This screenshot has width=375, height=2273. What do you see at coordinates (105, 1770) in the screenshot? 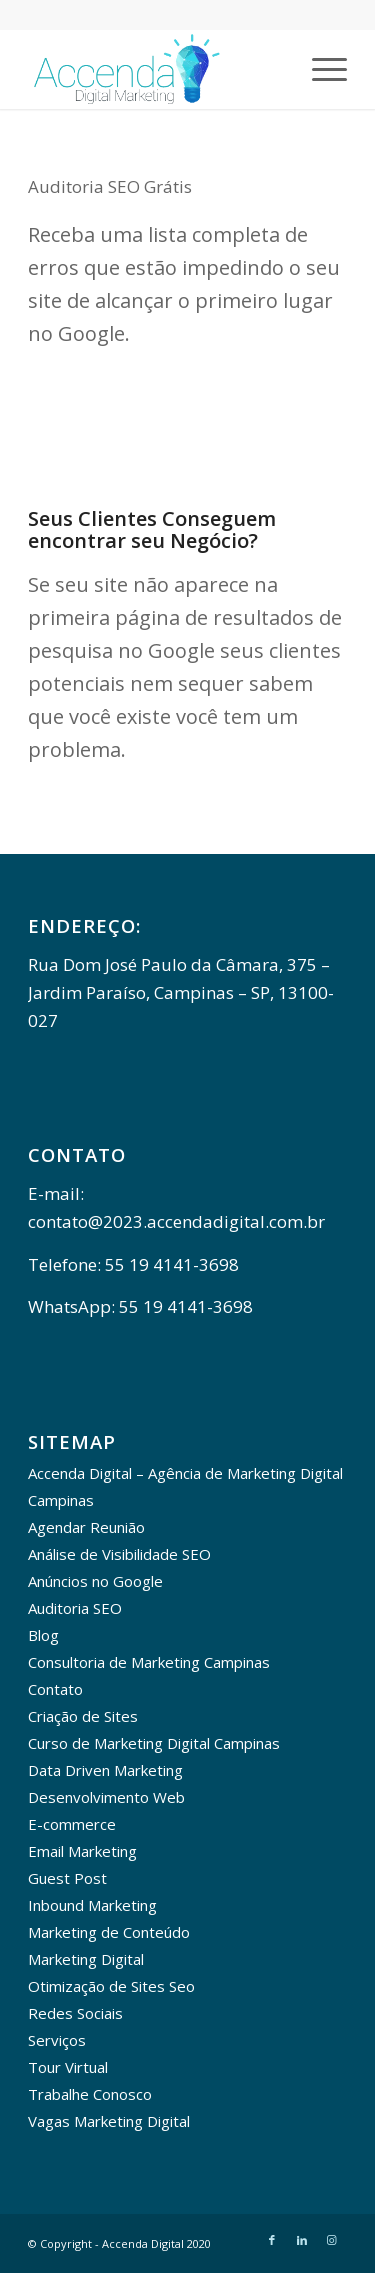
I see `Data Driven Marketing` at bounding box center [105, 1770].